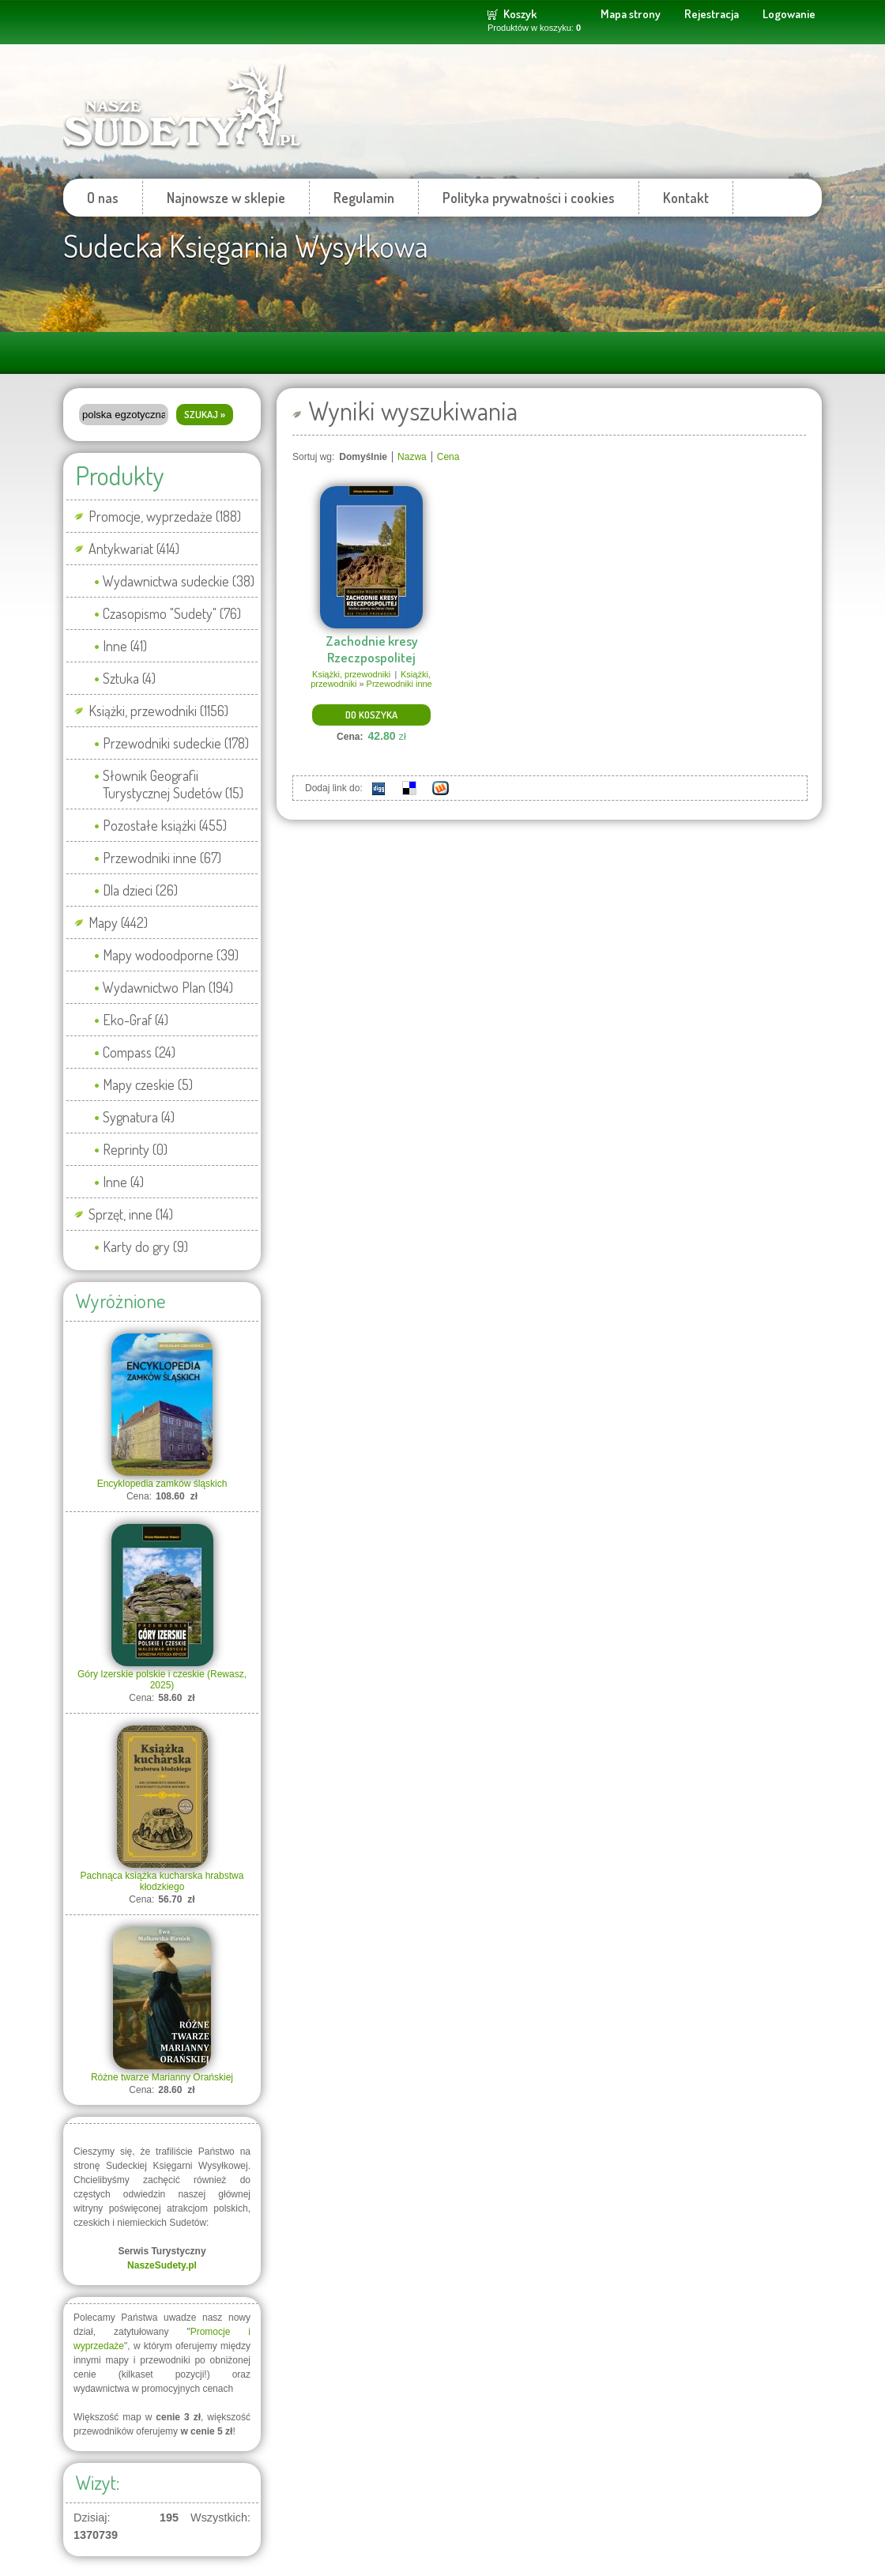 The height and width of the screenshot is (2576, 885). Describe the element at coordinates (162, 1483) in the screenshot. I see `Encyklopedia zamków śląskich` at that location.